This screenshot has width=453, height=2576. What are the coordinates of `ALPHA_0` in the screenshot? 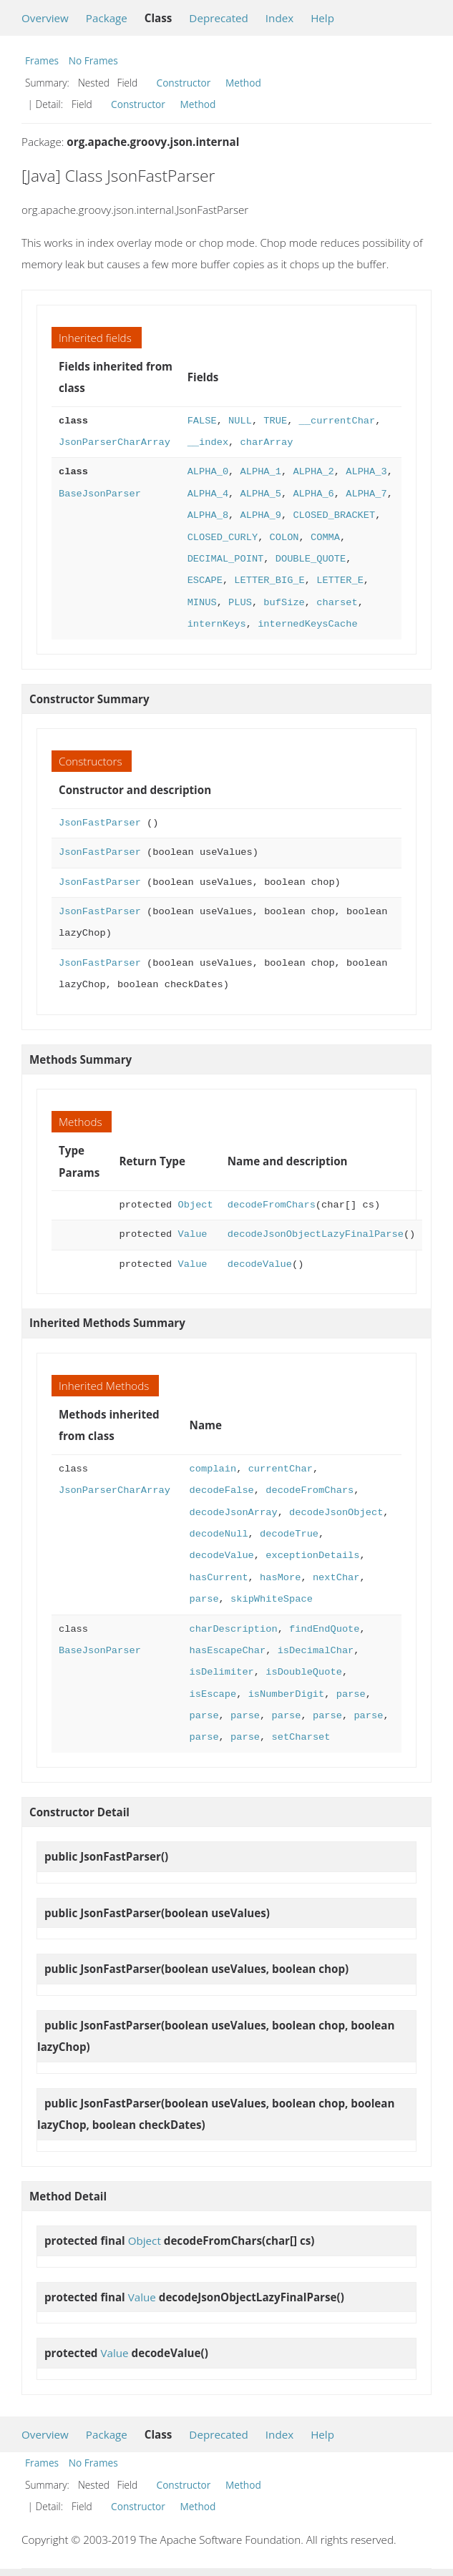 It's located at (207, 472).